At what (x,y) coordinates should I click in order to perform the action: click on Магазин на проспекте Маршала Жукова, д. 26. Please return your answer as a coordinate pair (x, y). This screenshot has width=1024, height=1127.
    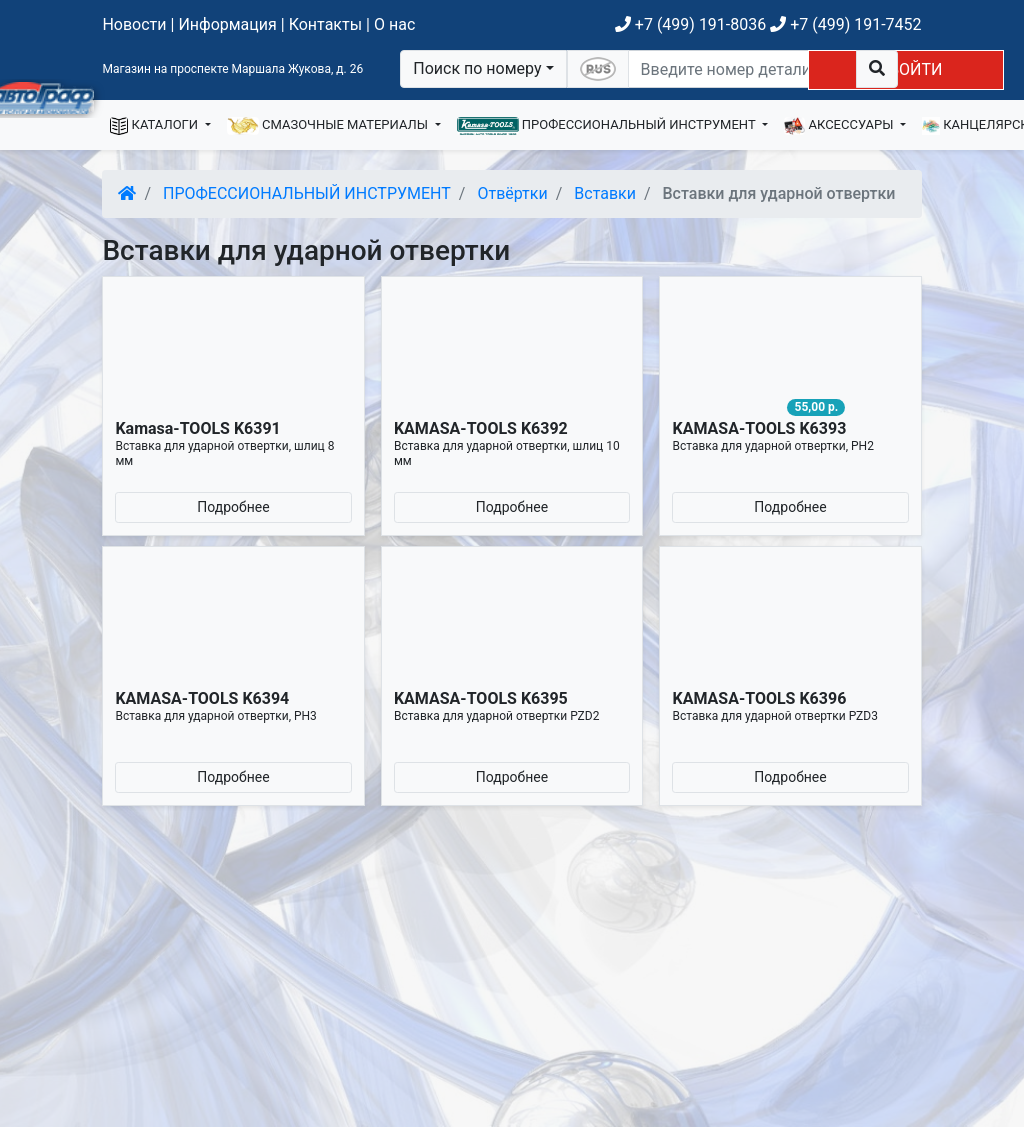
    Looking at the image, I should click on (232, 69).